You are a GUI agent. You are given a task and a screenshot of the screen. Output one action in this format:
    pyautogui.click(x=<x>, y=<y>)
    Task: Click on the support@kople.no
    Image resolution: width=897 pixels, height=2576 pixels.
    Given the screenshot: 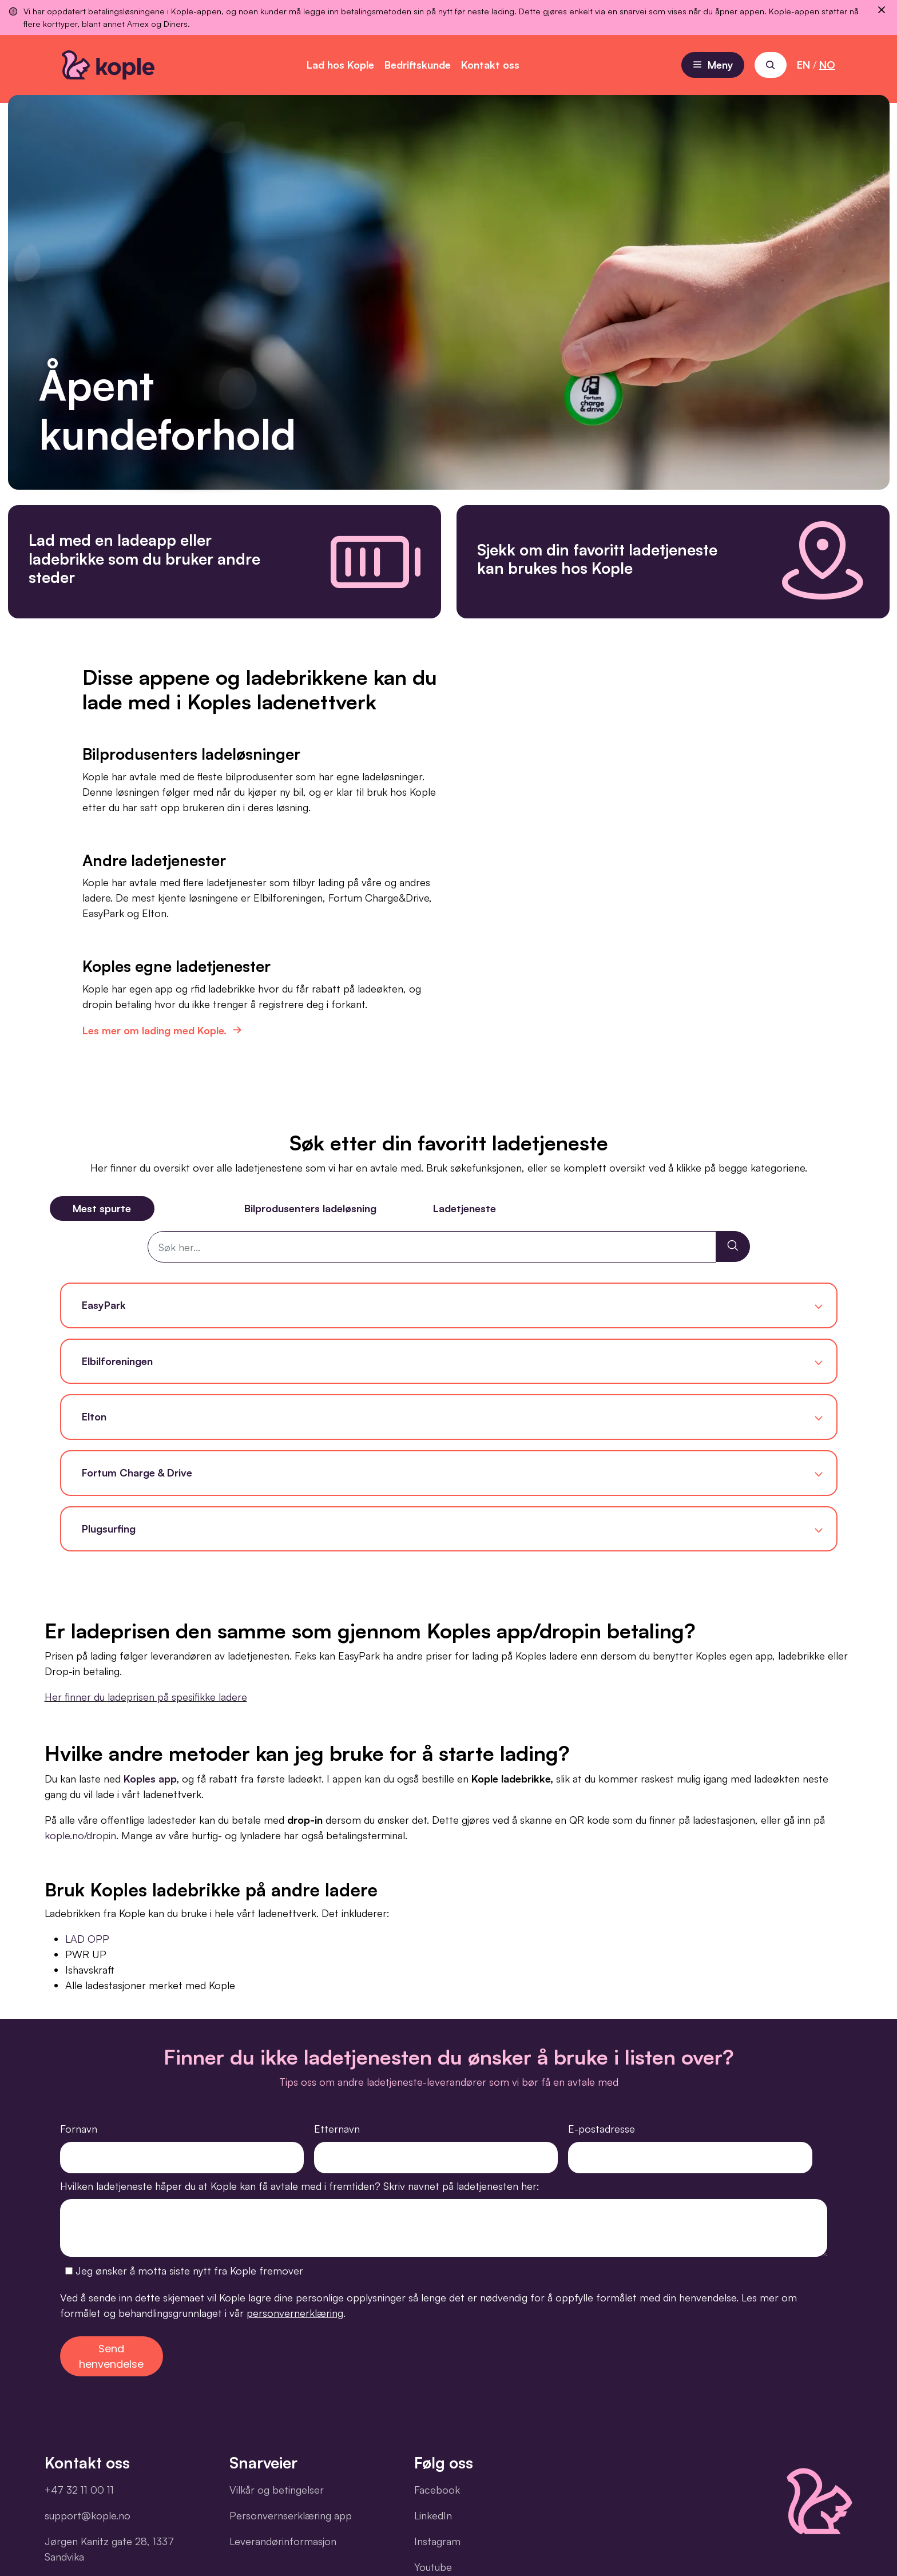 What is the action you would take?
    pyautogui.click(x=87, y=2515)
    